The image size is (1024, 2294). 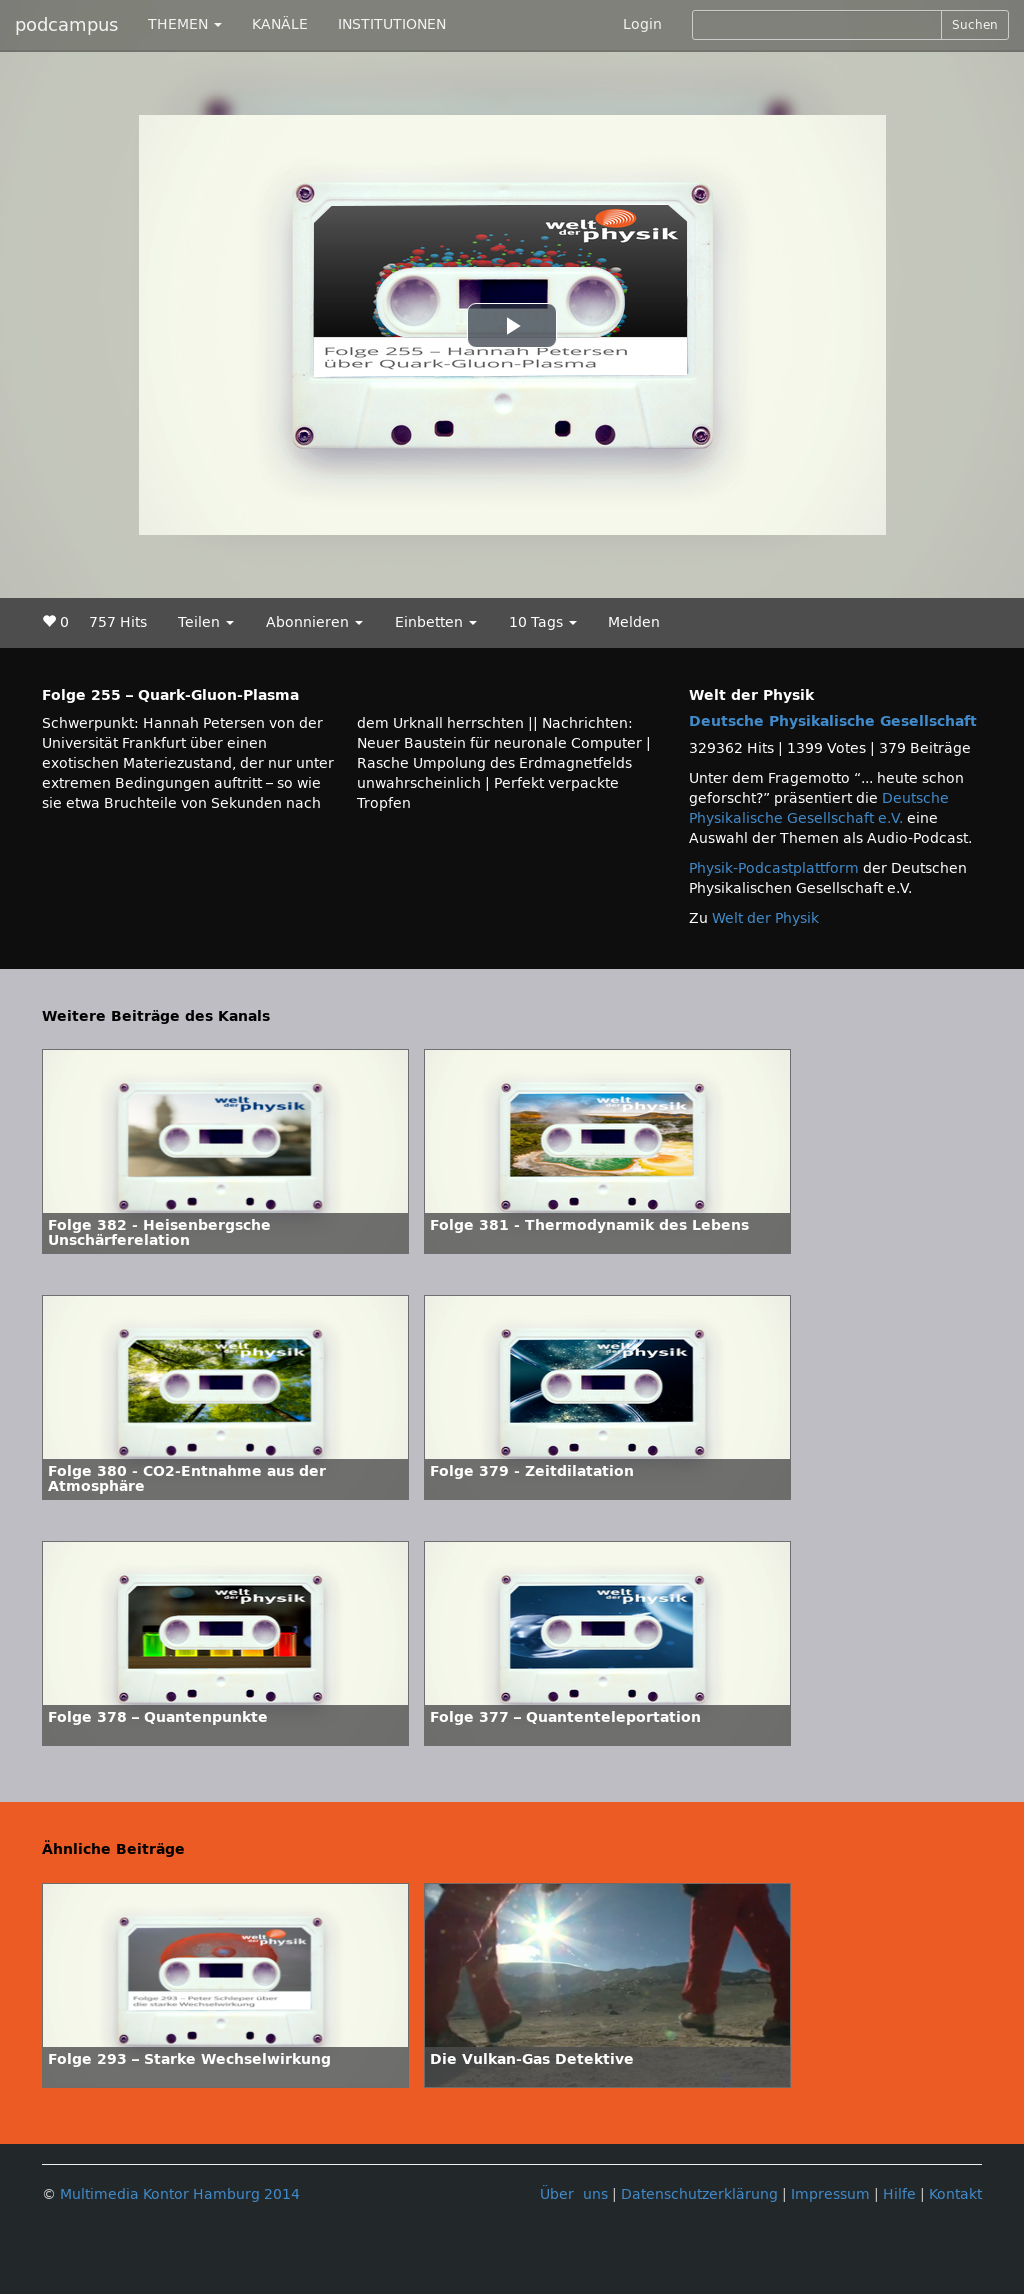 I want to click on Abonnieren, so click(x=314, y=622).